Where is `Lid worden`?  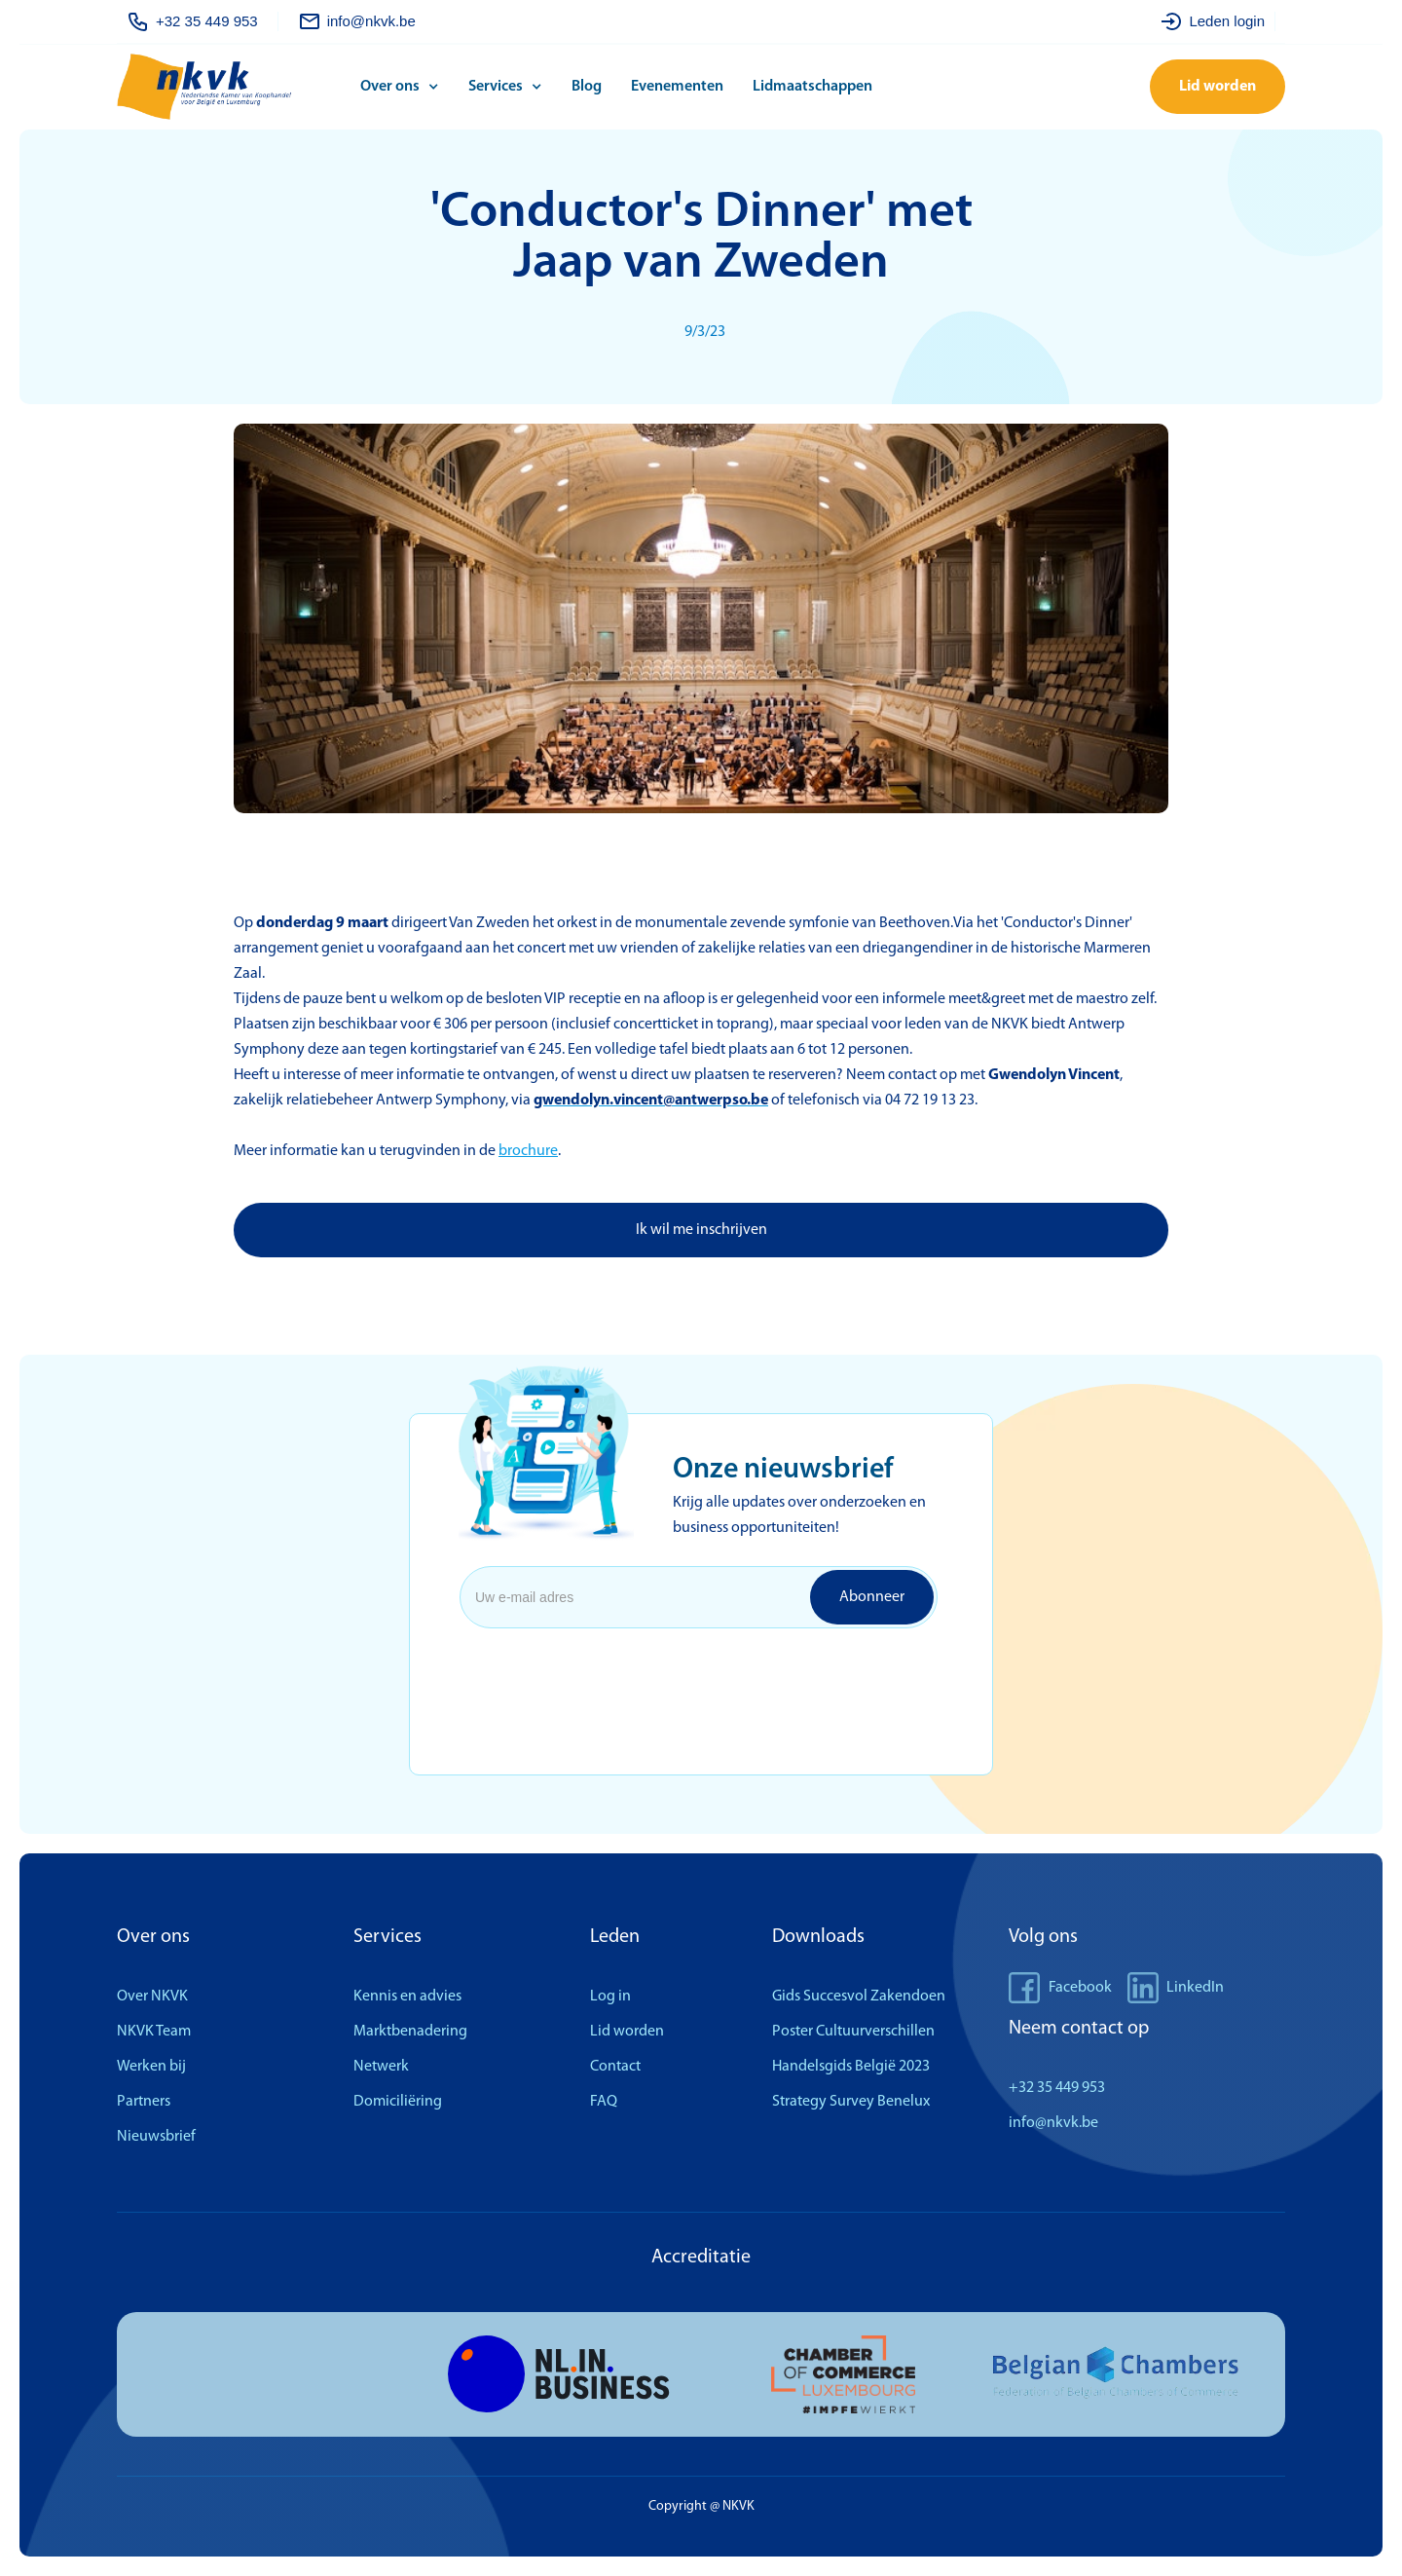 Lid worden is located at coordinates (1217, 86).